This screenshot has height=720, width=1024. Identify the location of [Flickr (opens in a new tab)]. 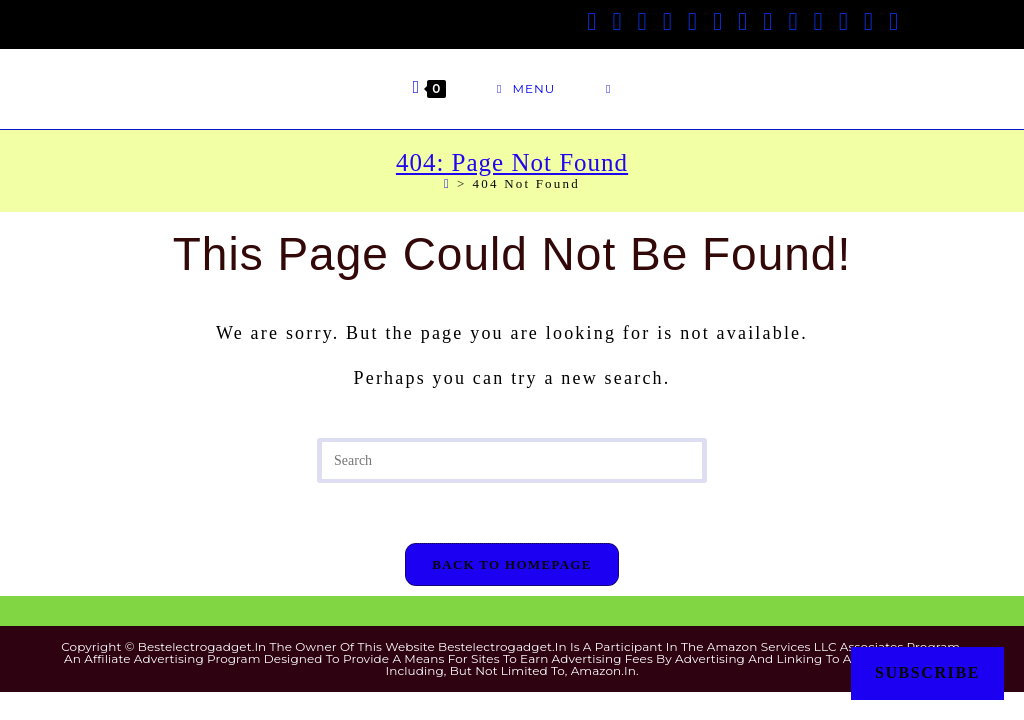
(818, 21).